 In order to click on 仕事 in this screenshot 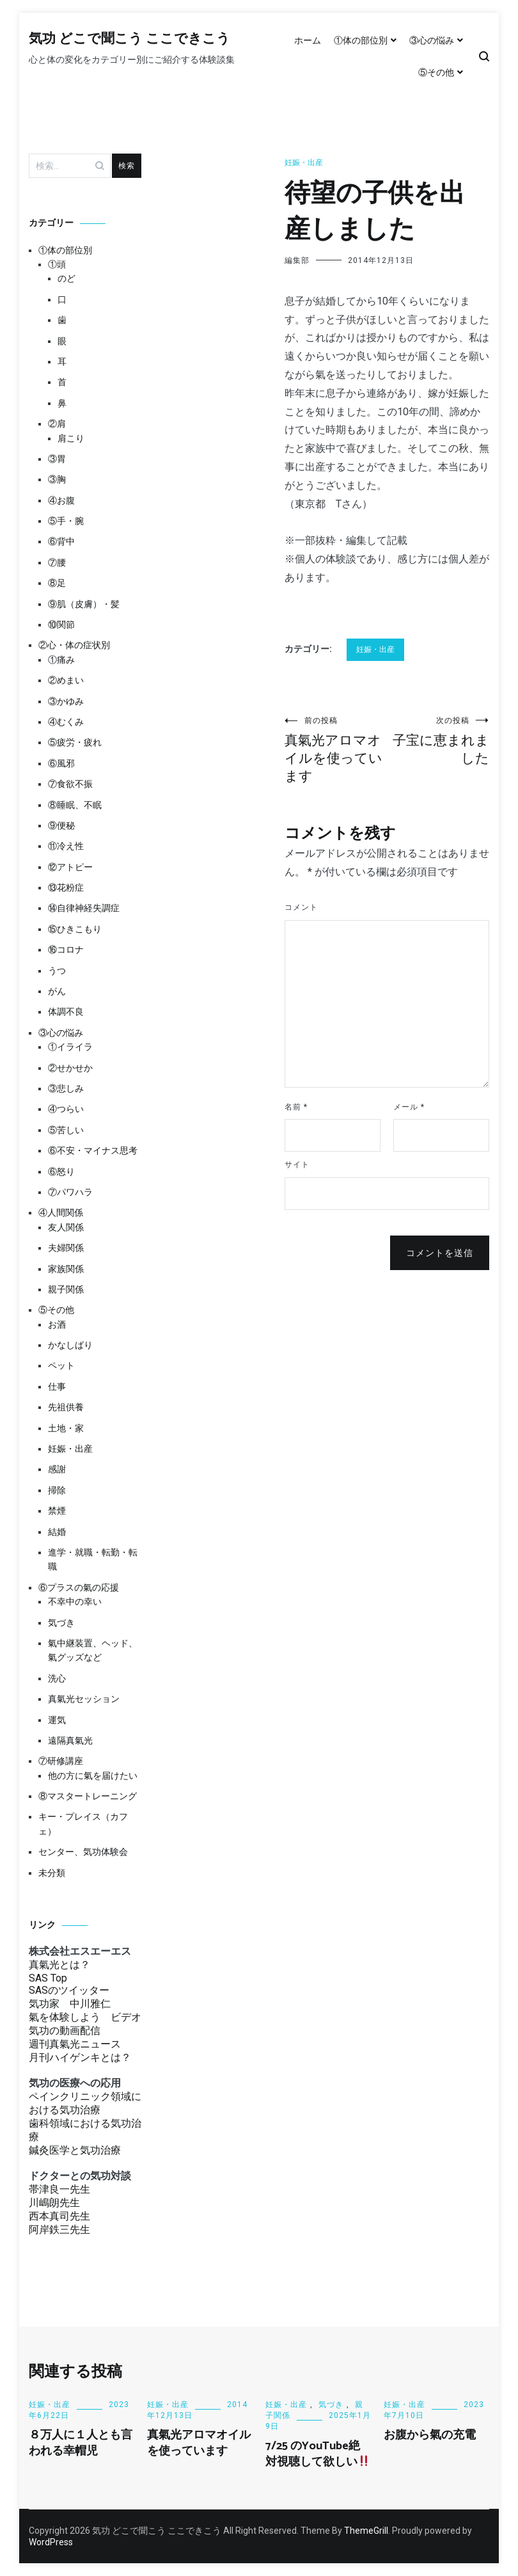, I will do `click(57, 1386)`.